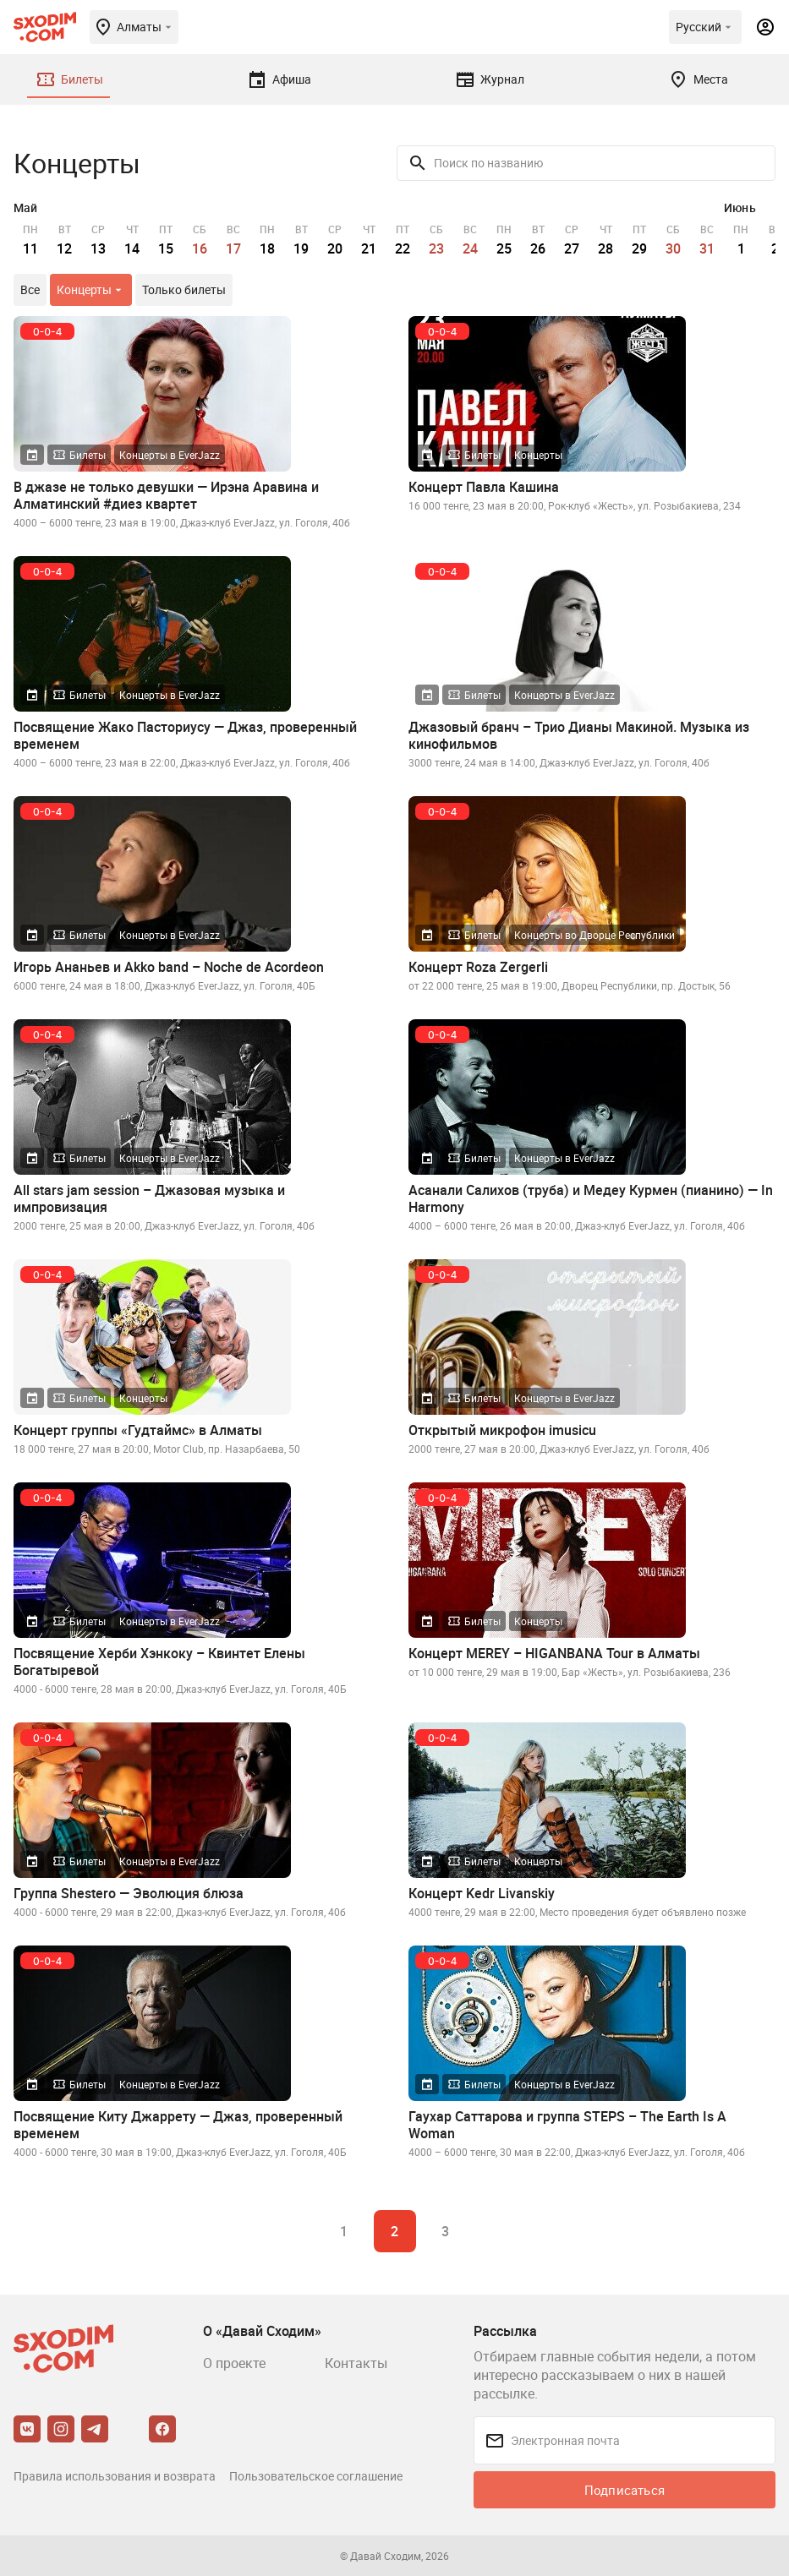 This screenshot has width=789, height=2576. Describe the element at coordinates (169, 966) in the screenshot. I see `Игорь Ананьев и Akko band – Noche de Acordeon` at that location.